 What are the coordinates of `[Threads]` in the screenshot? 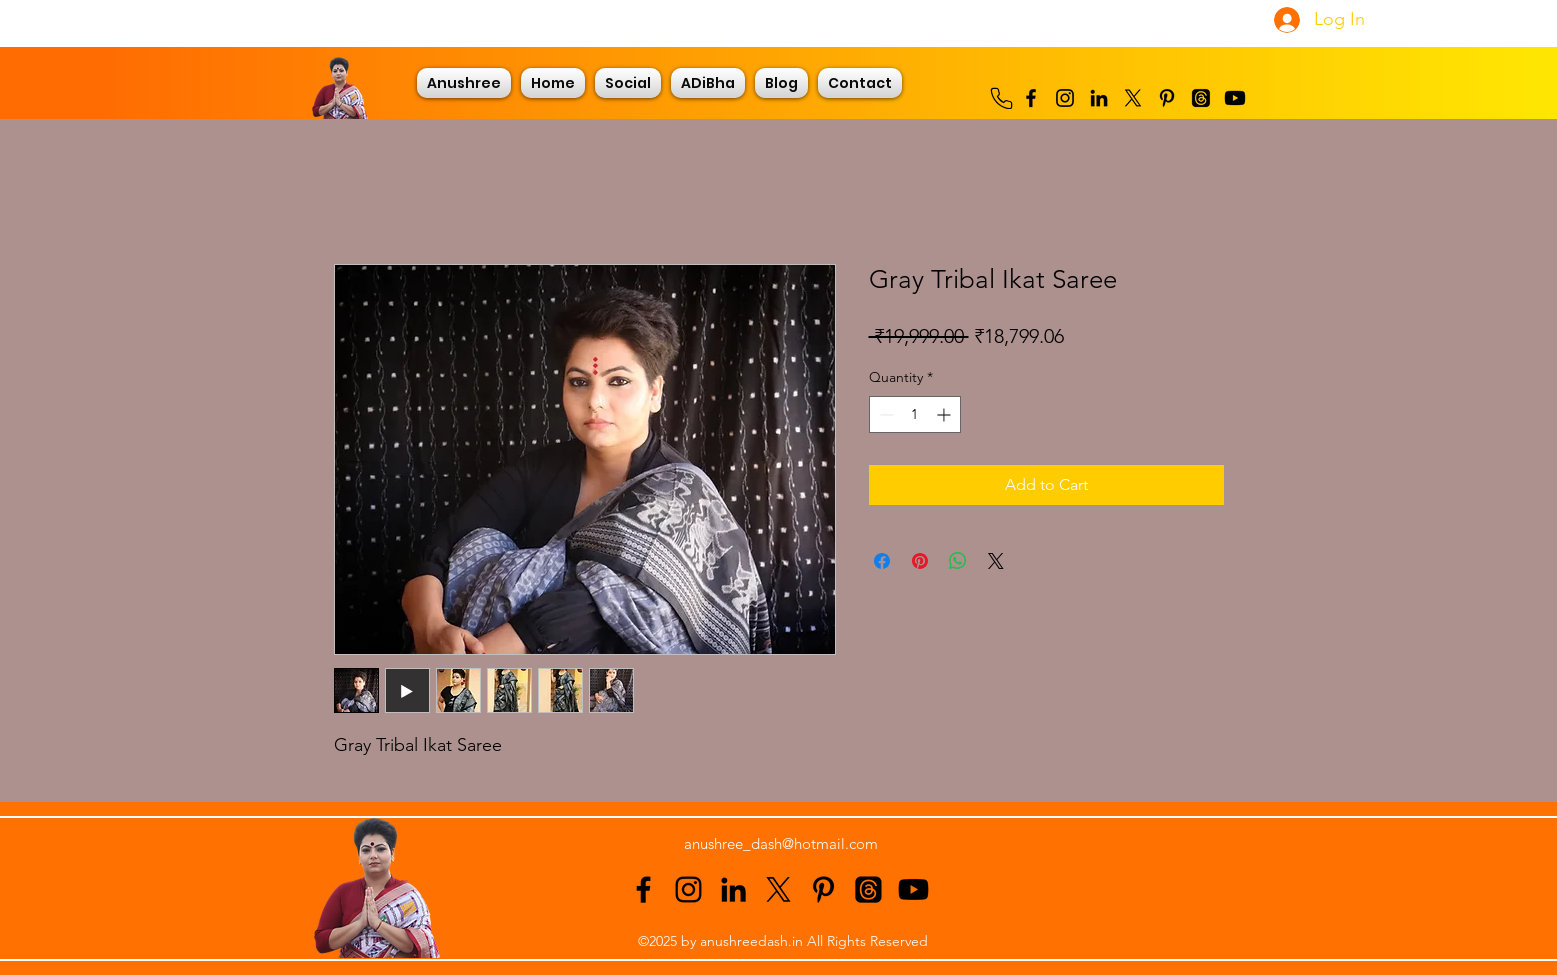 It's located at (1201, 98).